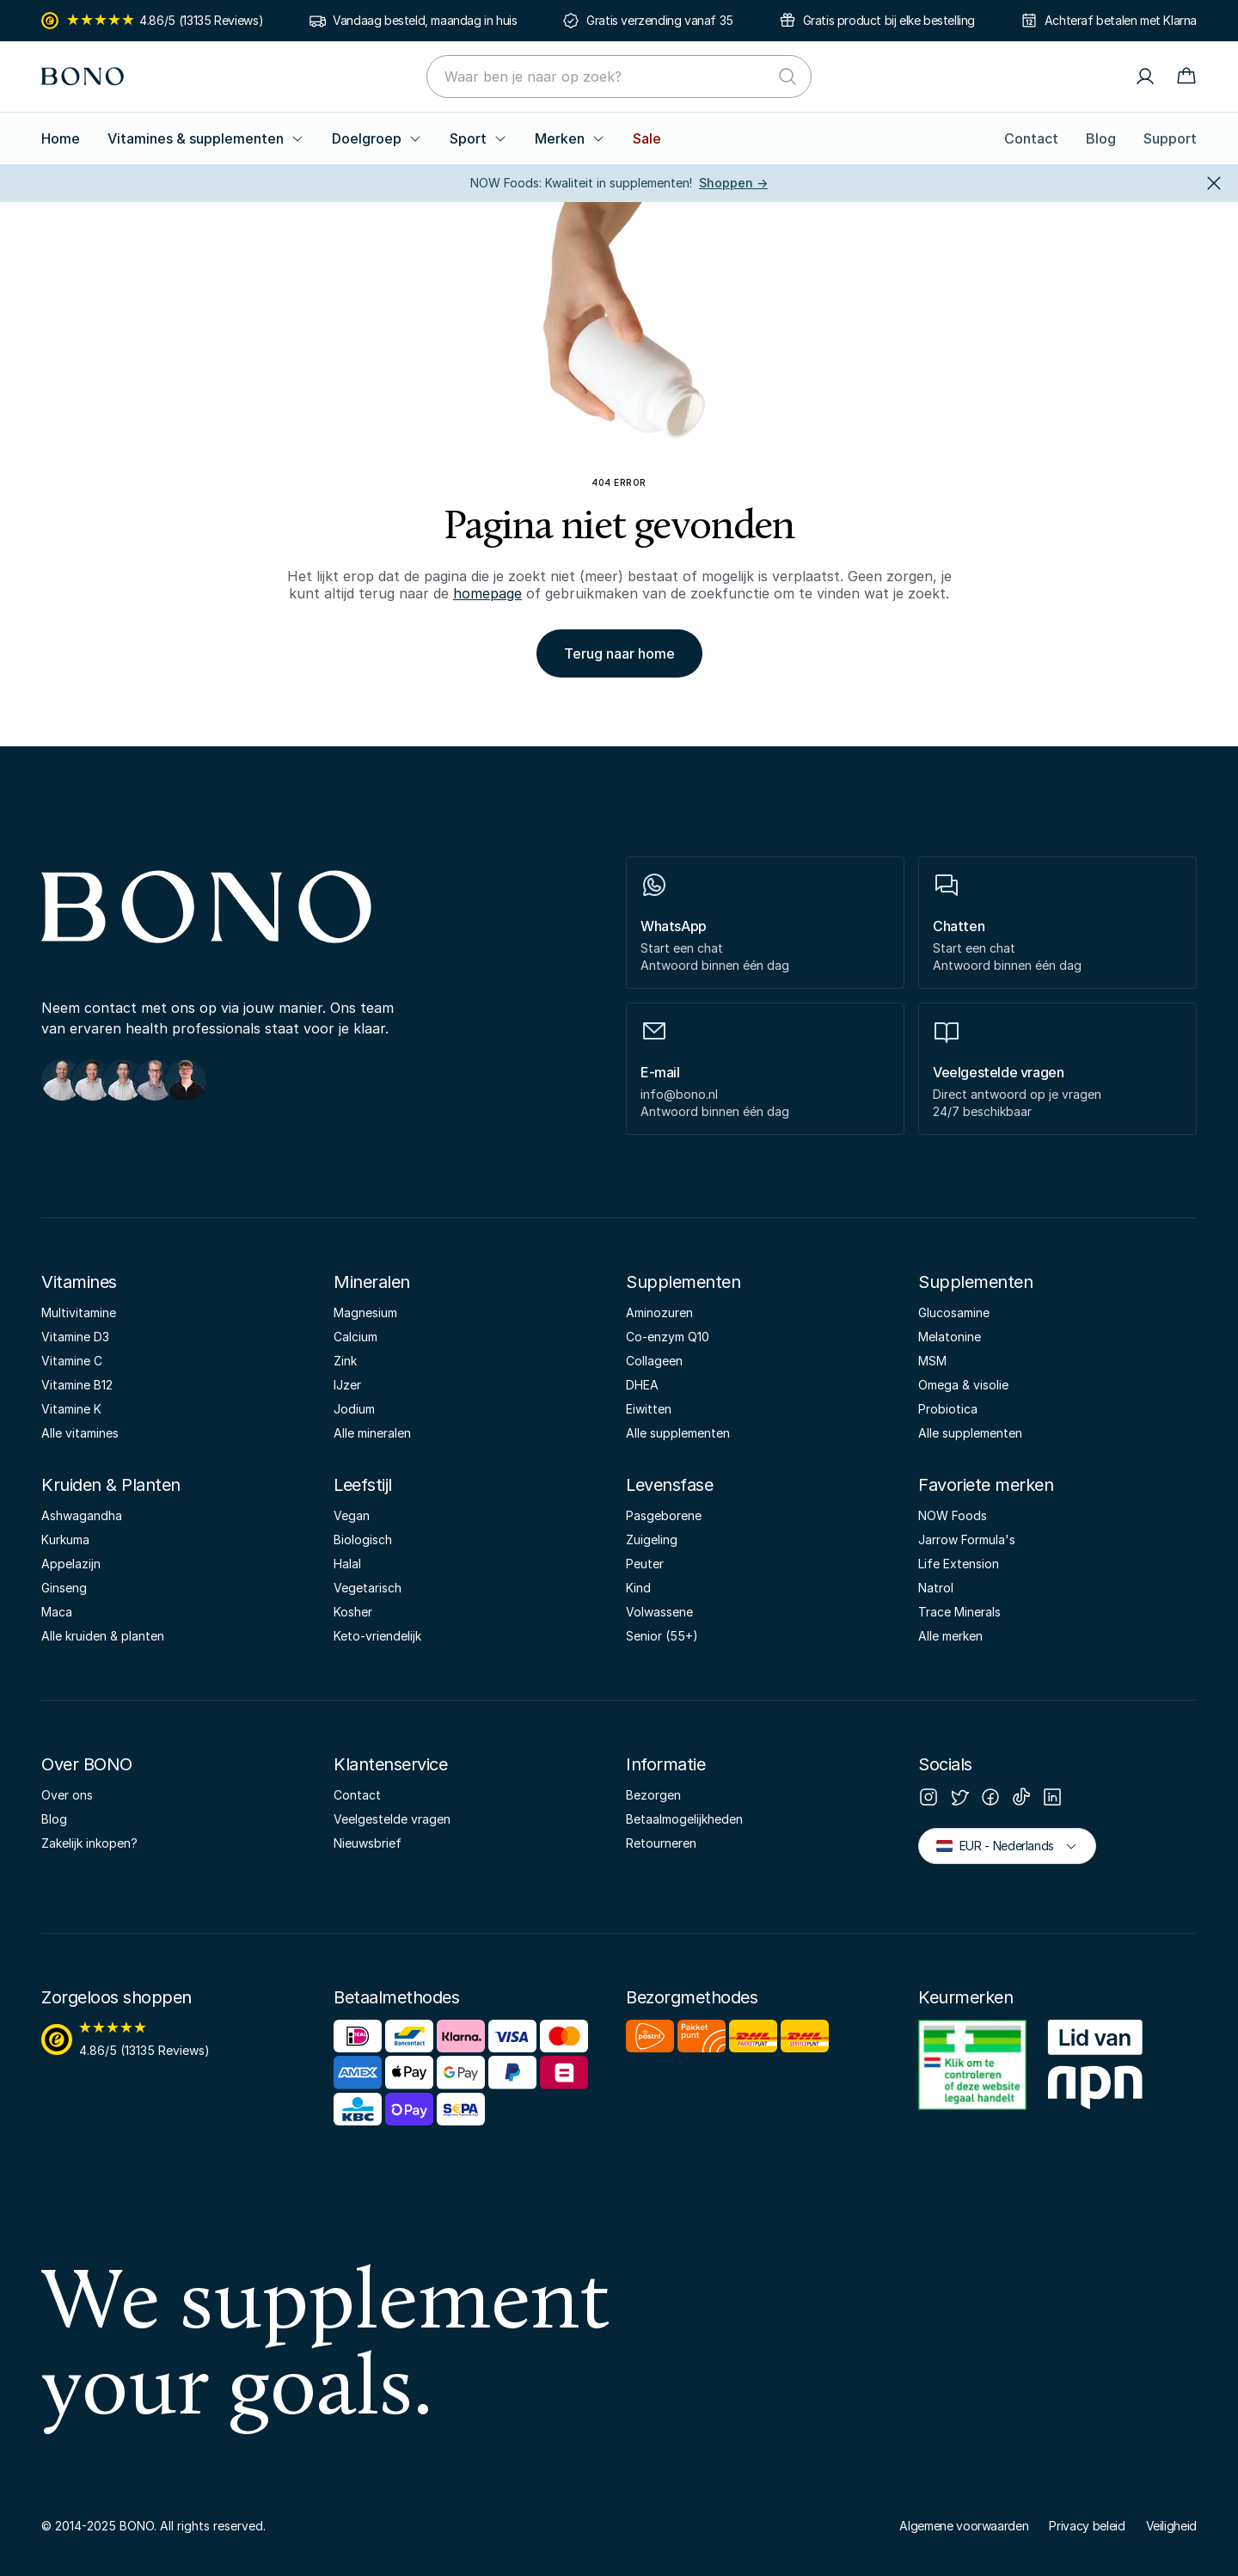 This screenshot has height=2576, width=1238. Describe the element at coordinates (363, 1539) in the screenshot. I see `Biologisch` at that location.